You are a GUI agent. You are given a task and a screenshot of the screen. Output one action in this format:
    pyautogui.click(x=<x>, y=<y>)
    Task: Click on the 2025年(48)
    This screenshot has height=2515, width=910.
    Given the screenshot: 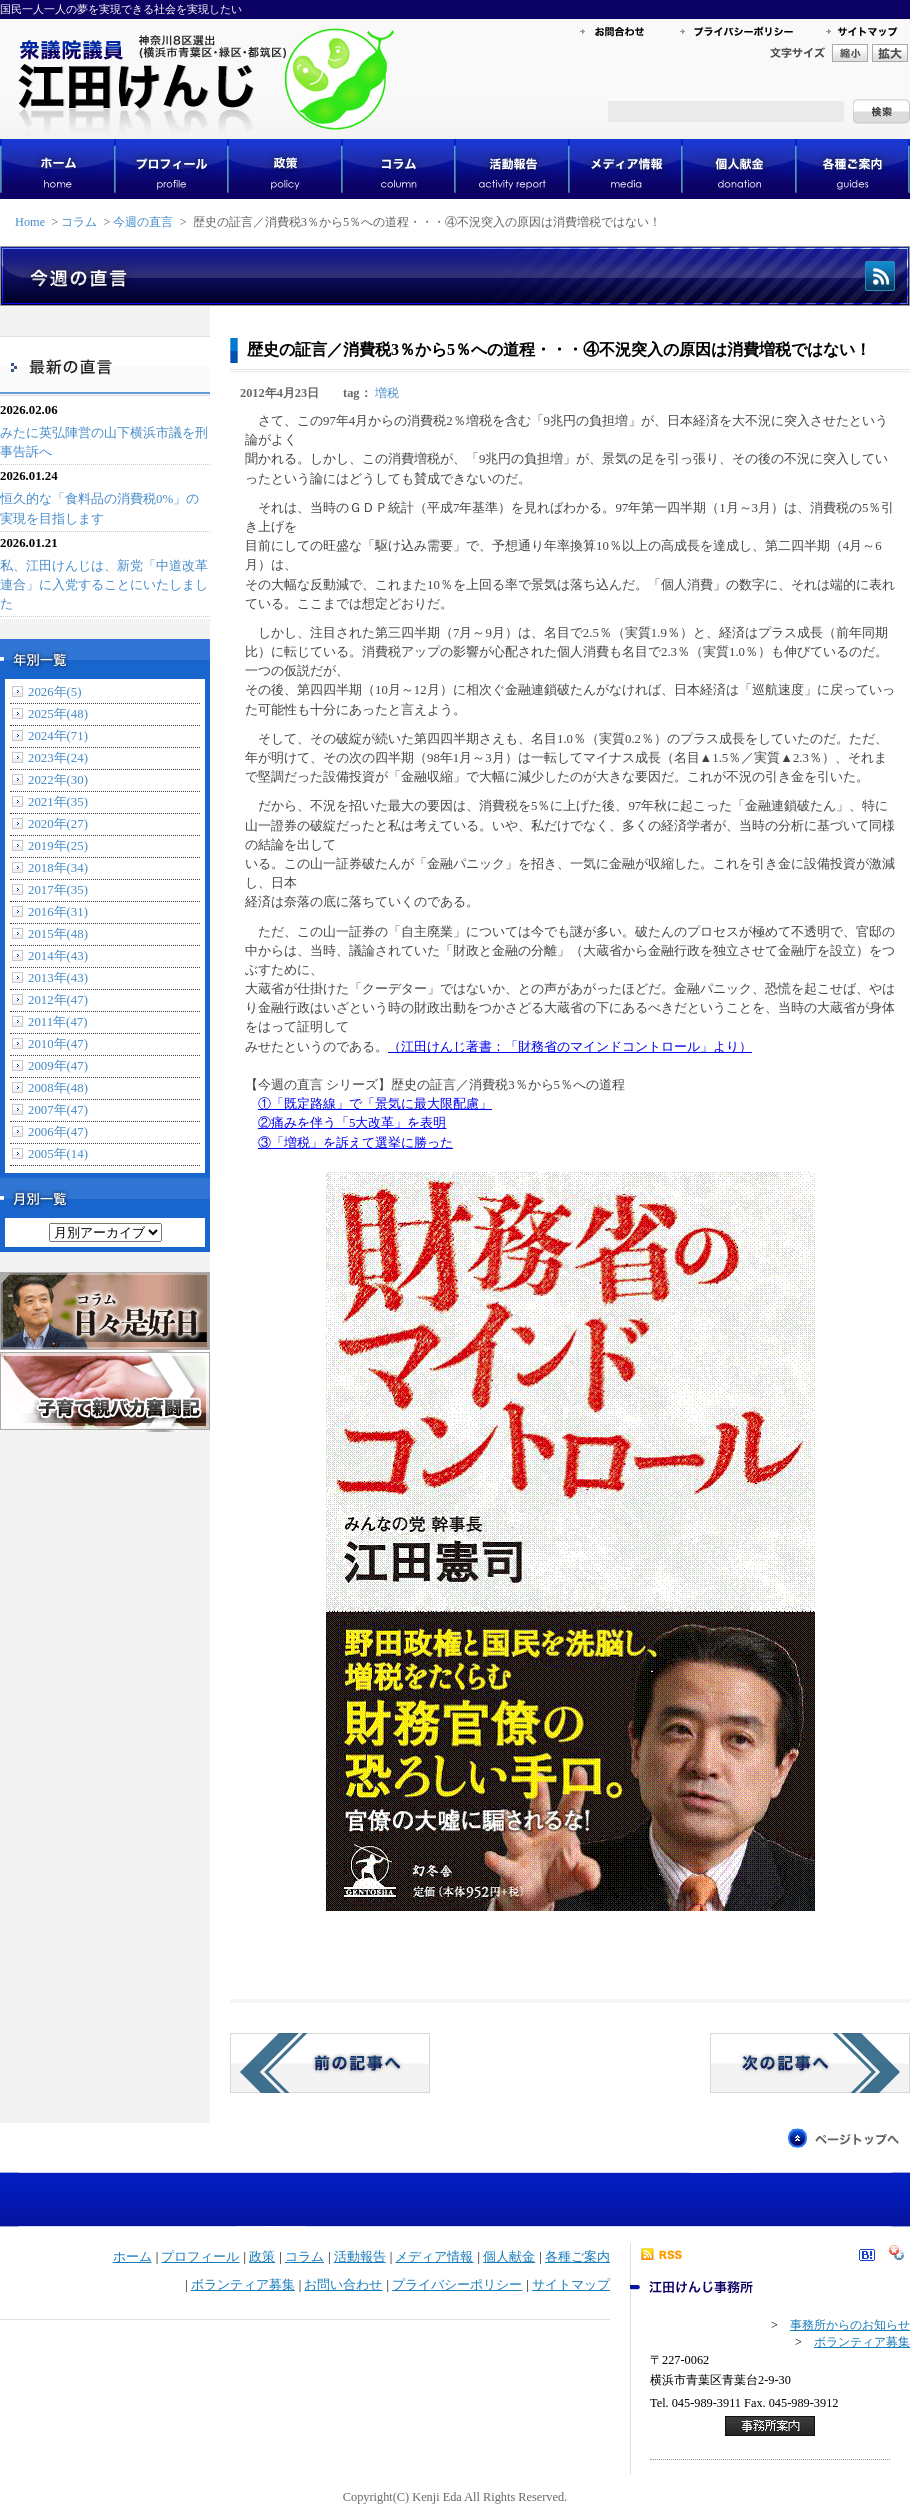 What is the action you would take?
    pyautogui.click(x=58, y=714)
    